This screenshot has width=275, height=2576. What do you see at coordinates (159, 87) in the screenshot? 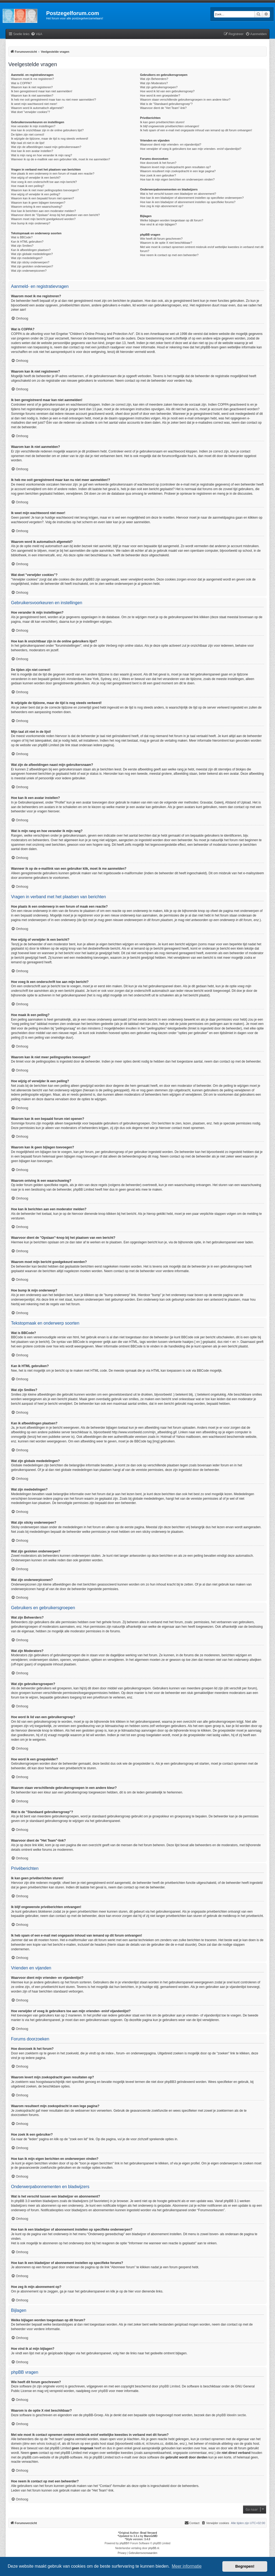
I see `Wat zijn gebruikersgroepen?` at bounding box center [159, 87].